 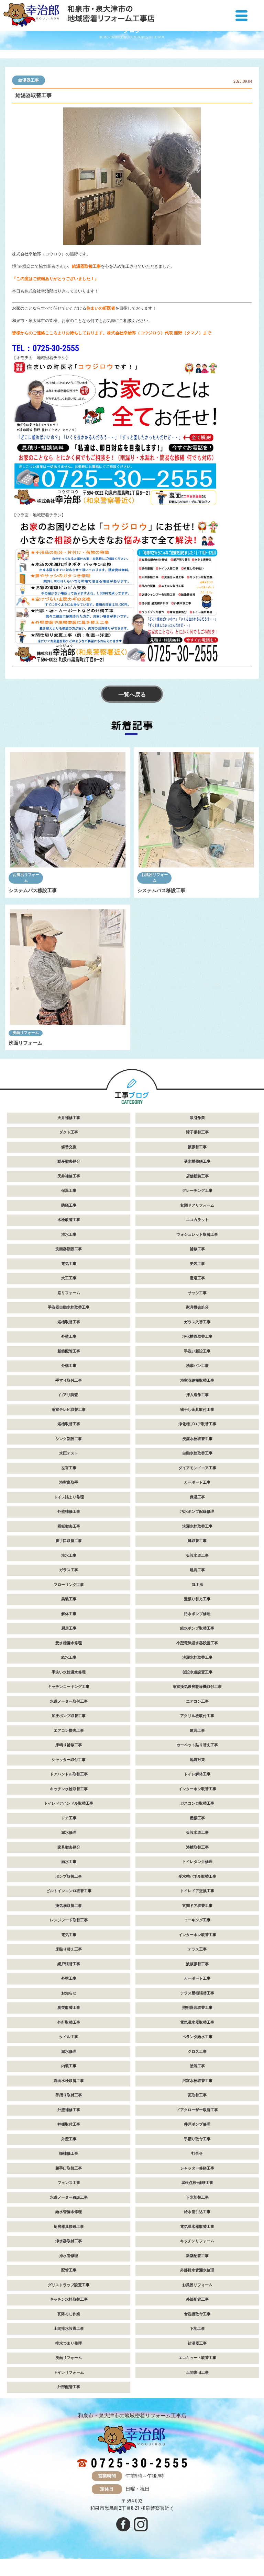 I want to click on 屋根点検+修繕工事, so click(x=197, y=2183).